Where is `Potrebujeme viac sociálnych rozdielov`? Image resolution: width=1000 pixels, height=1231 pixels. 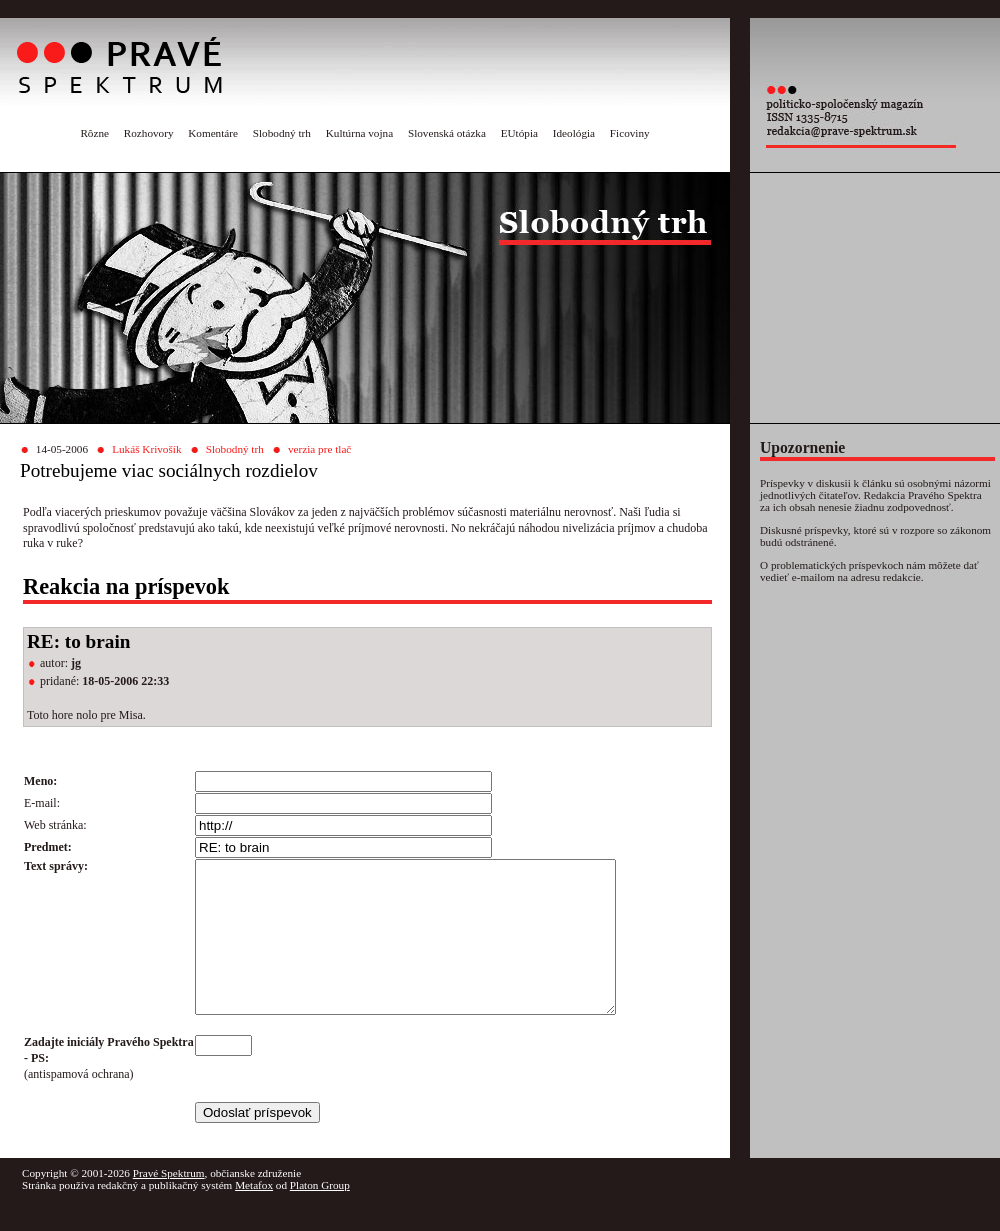
Potrebujeme viac sociálnych rozdielov is located at coordinates (169, 470).